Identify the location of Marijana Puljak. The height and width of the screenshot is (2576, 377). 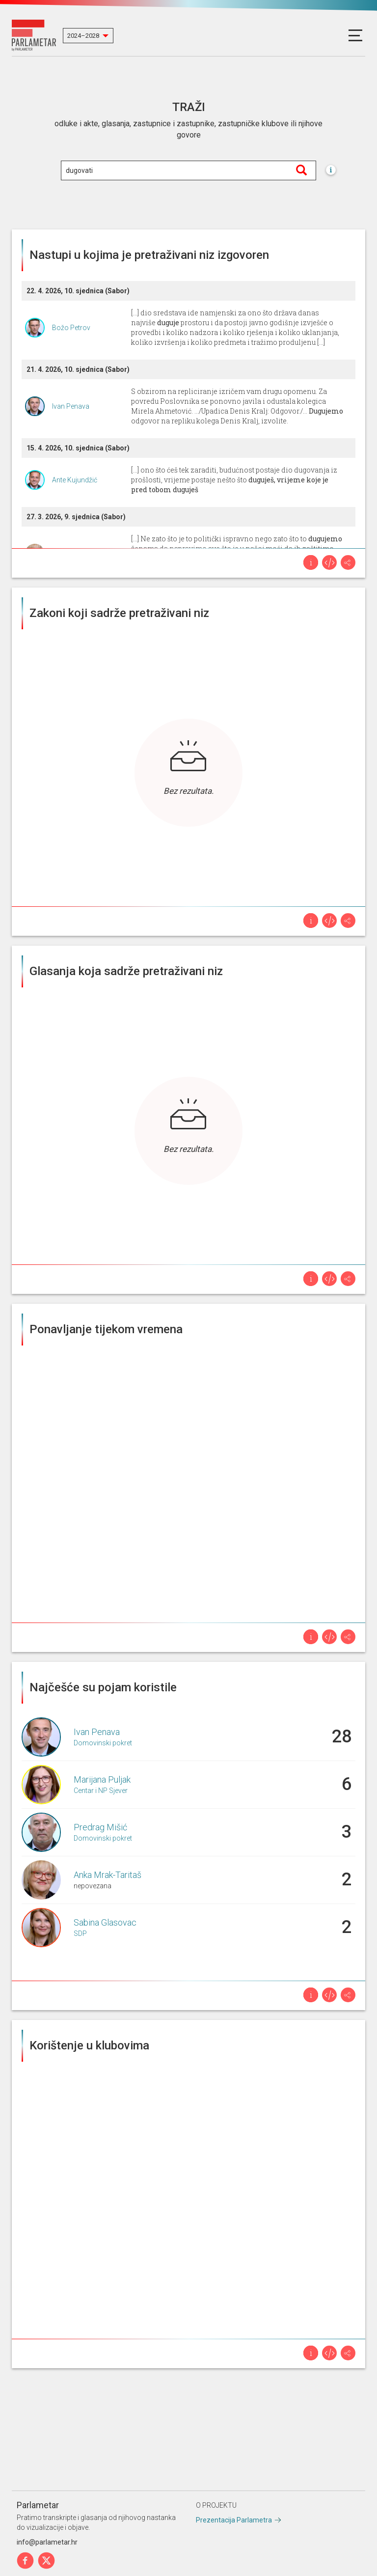
(102, 1779).